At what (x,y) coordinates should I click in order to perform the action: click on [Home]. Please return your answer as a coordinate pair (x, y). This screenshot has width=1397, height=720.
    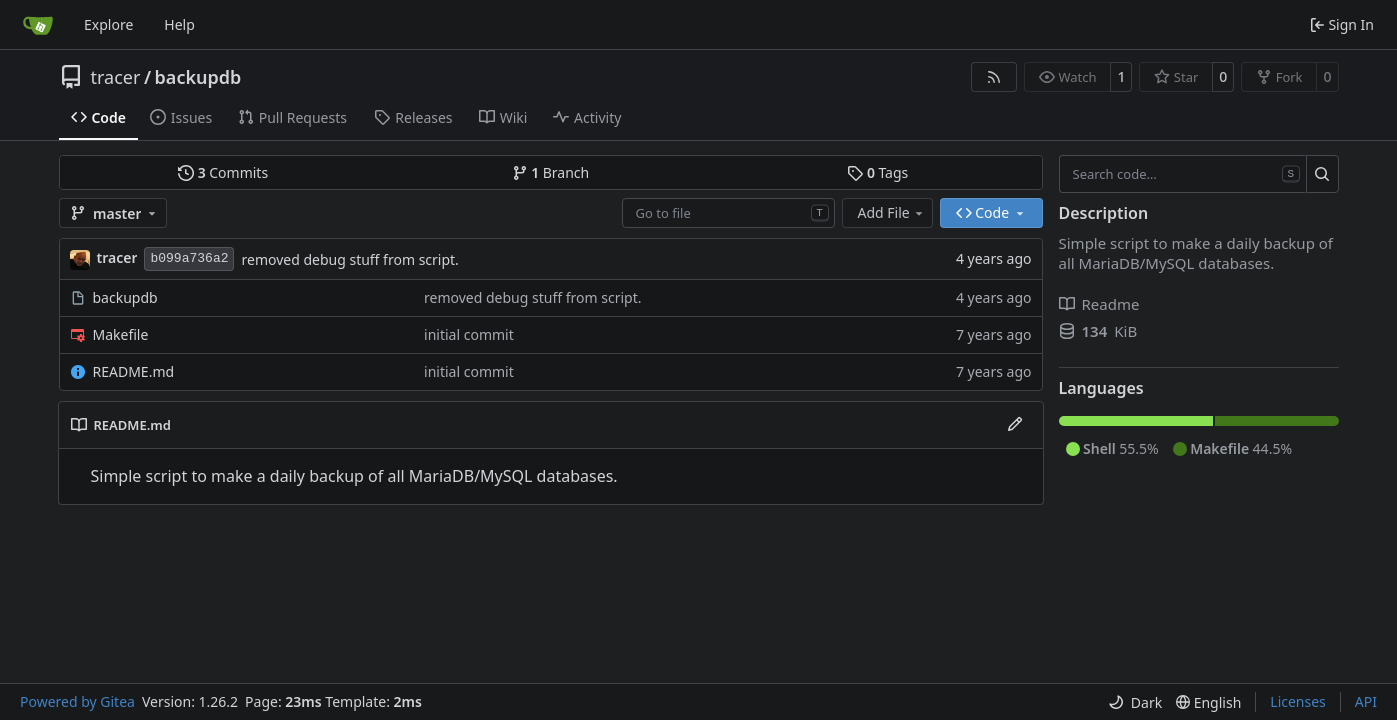
    Looking at the image, I should click on (38, 25).